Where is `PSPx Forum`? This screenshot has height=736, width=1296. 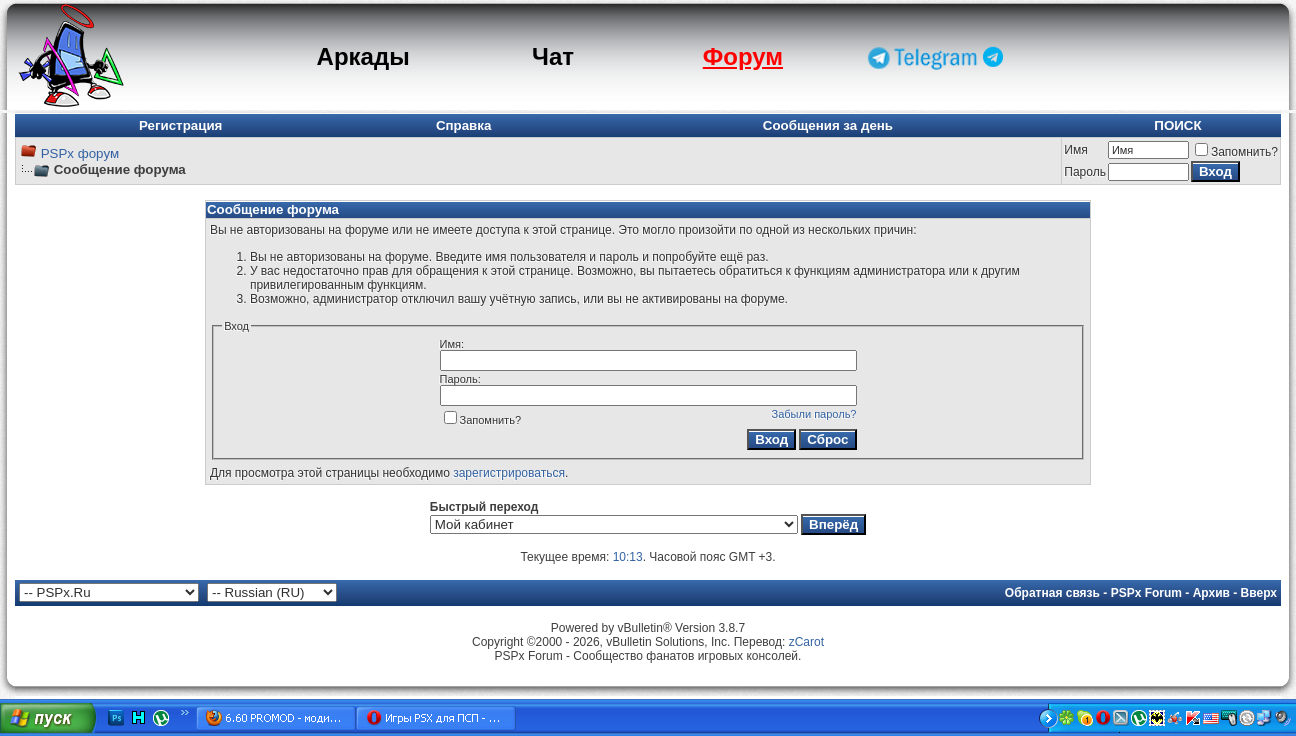 PSPx Forum is located at coordinates (1146, 593).